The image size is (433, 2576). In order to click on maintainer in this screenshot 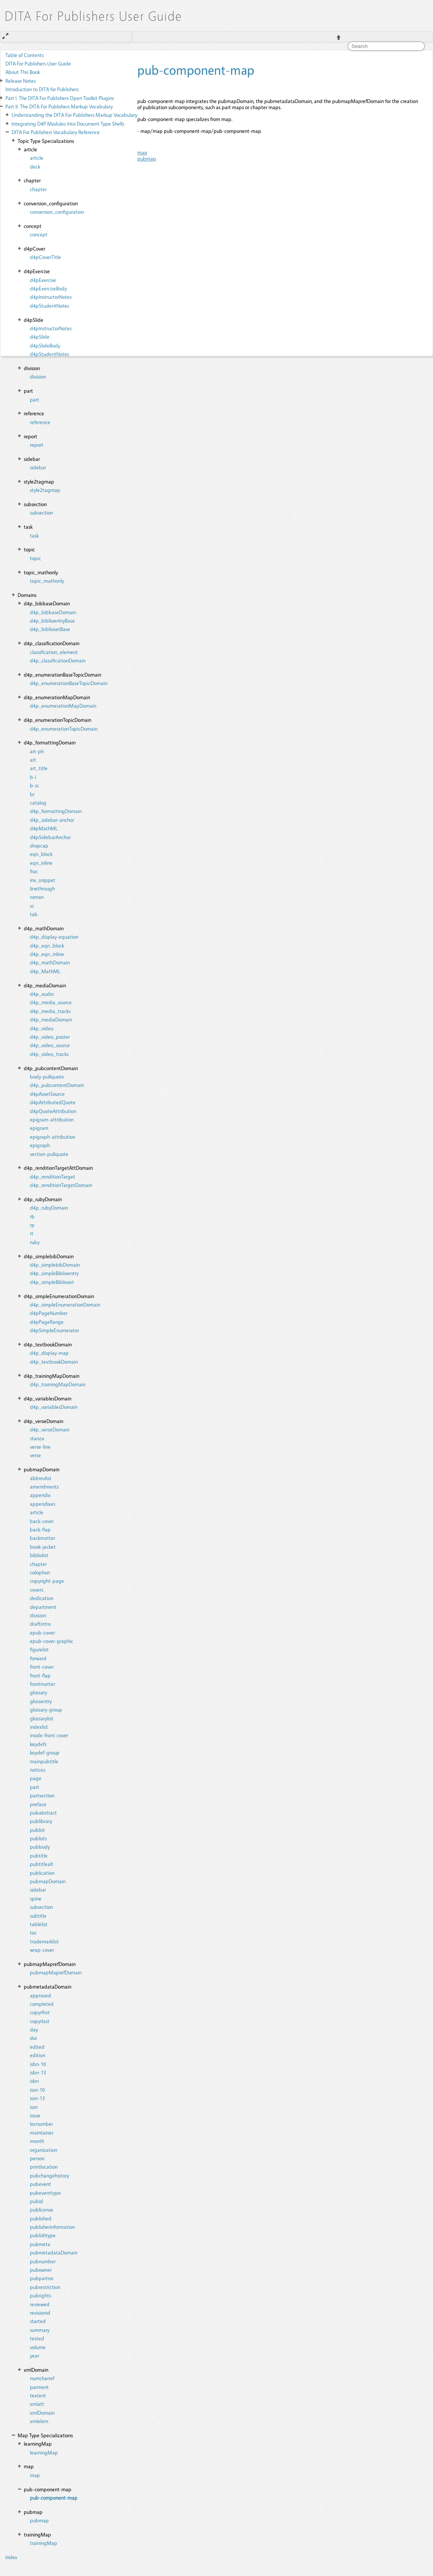, I will do `click(41, 2132)`.